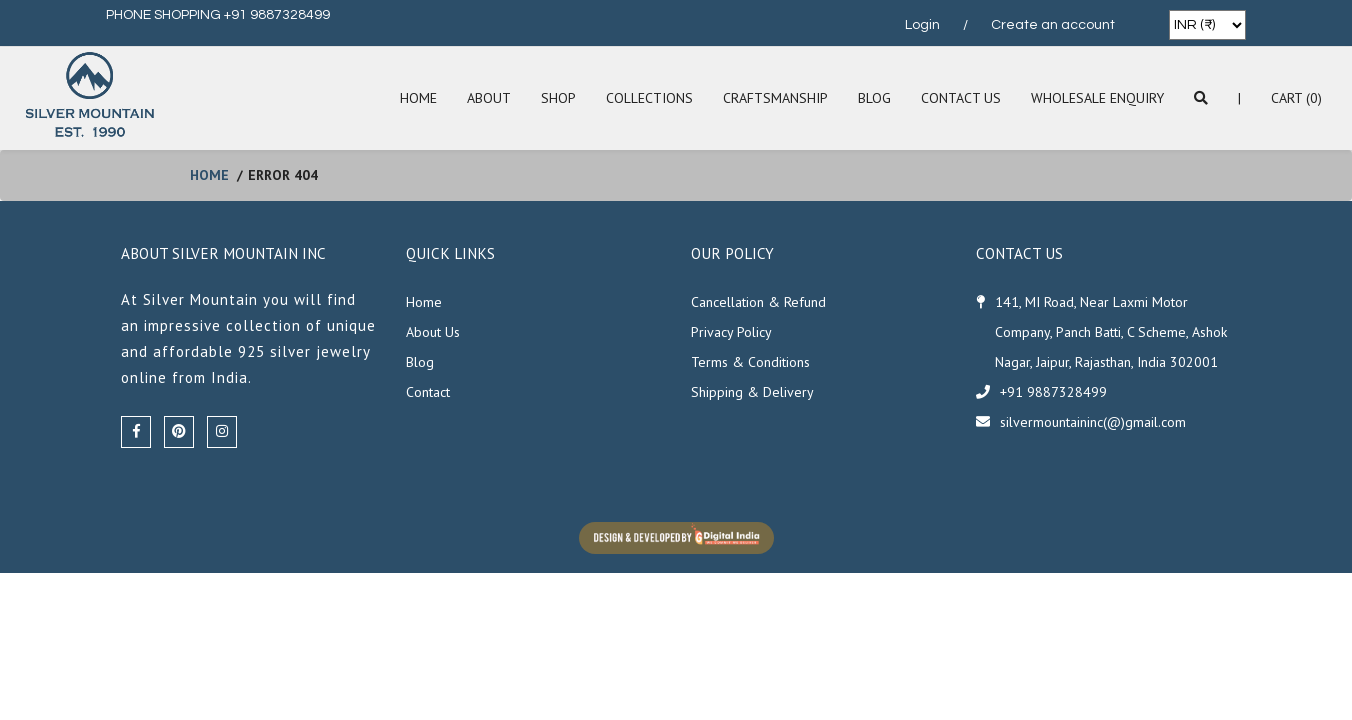 The image size is (1352, 720). Describe the element at coordinates (558, 98) in the screenshot. I see `SHOP [button]` at that location.